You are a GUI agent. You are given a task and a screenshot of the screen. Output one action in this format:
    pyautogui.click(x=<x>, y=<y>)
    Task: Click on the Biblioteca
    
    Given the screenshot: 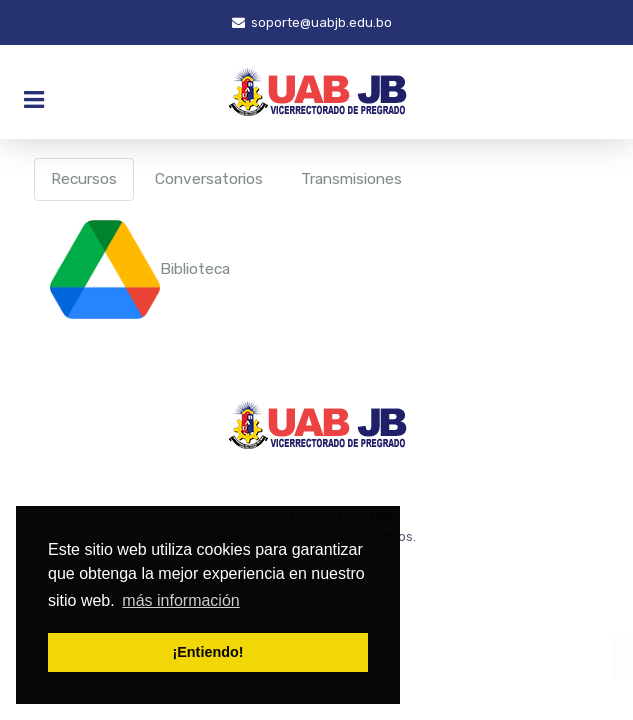 What is the action you would take?
    pyautogui.click(x=140, y=268)
    